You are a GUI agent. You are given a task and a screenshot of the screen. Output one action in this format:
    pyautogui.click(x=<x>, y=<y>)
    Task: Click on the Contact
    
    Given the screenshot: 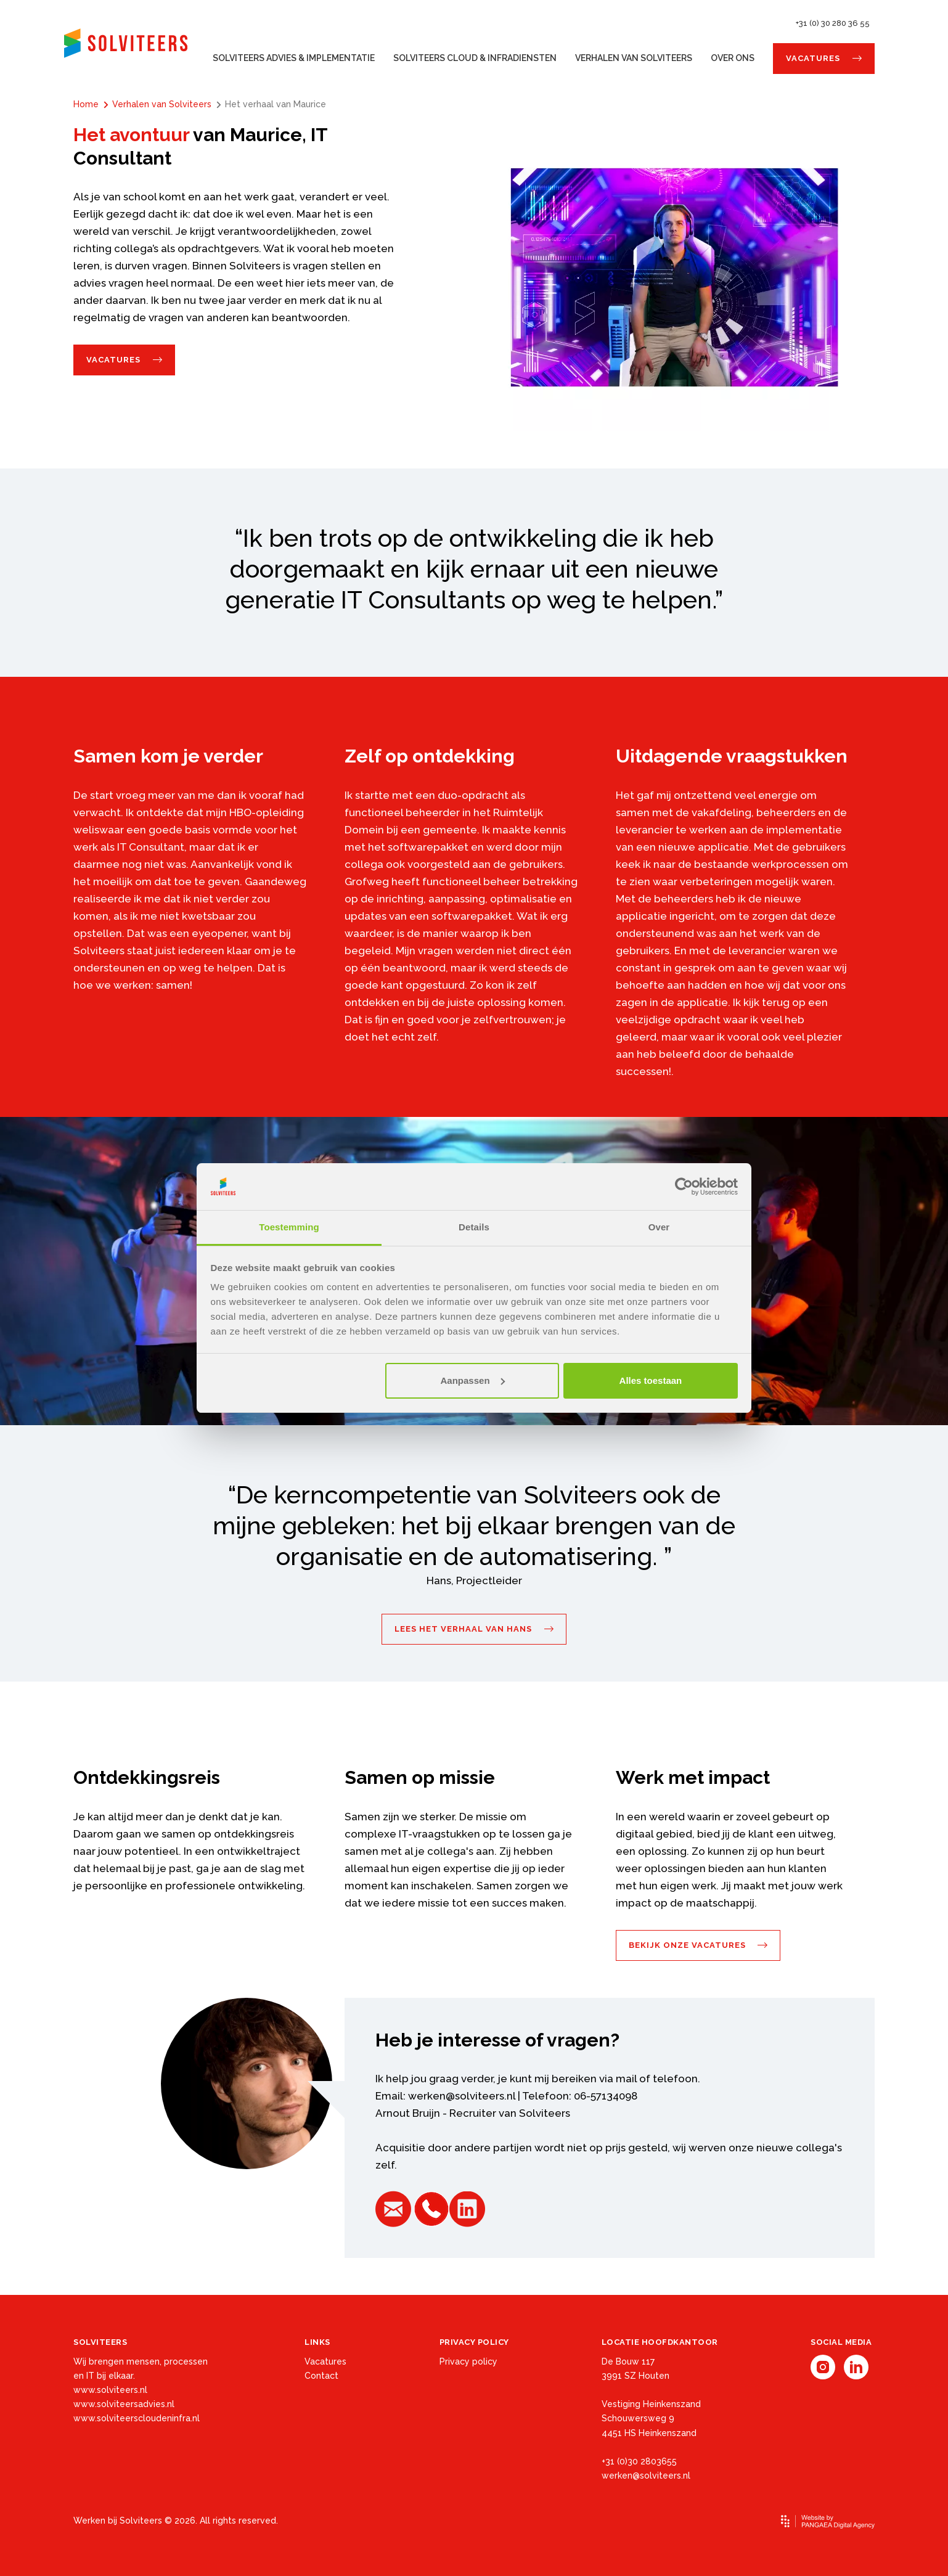 What is the action you would take?
    pyautogui.click(x=321, y=2376)
    